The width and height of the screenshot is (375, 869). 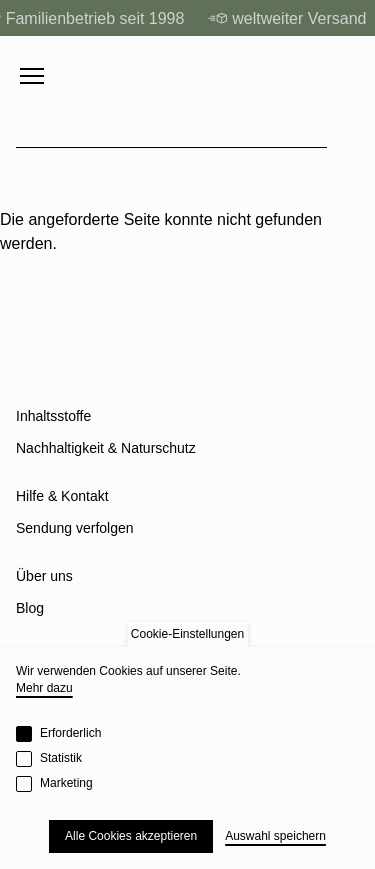 I want to click on Mehr dazu, so click(x=44, y=688).